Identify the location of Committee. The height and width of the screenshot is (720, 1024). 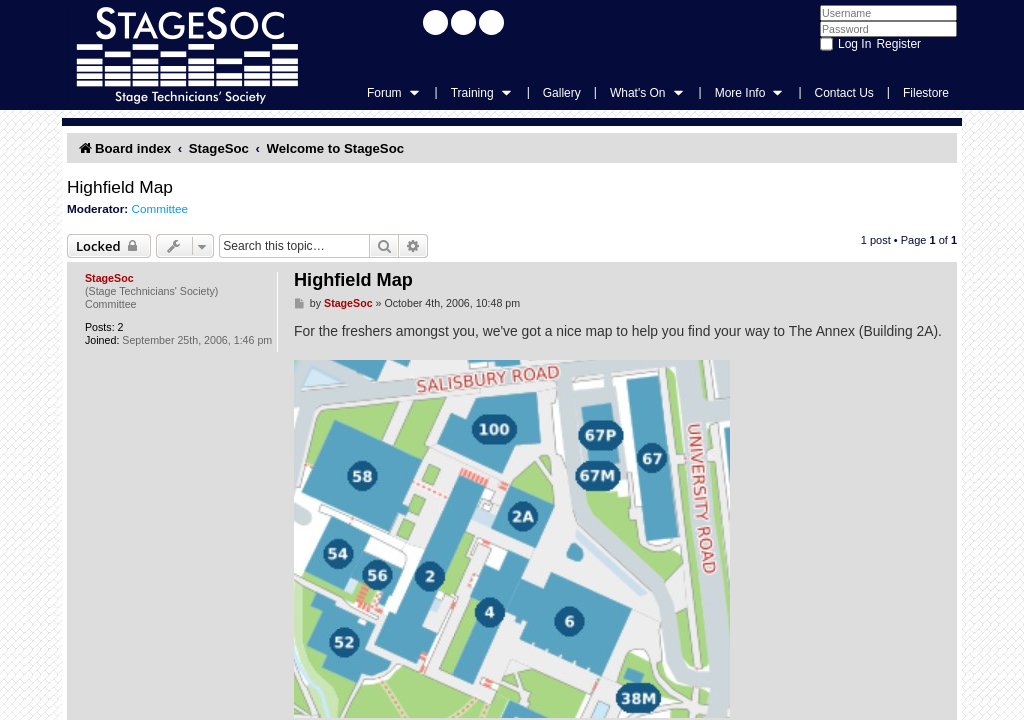
(159, 208).